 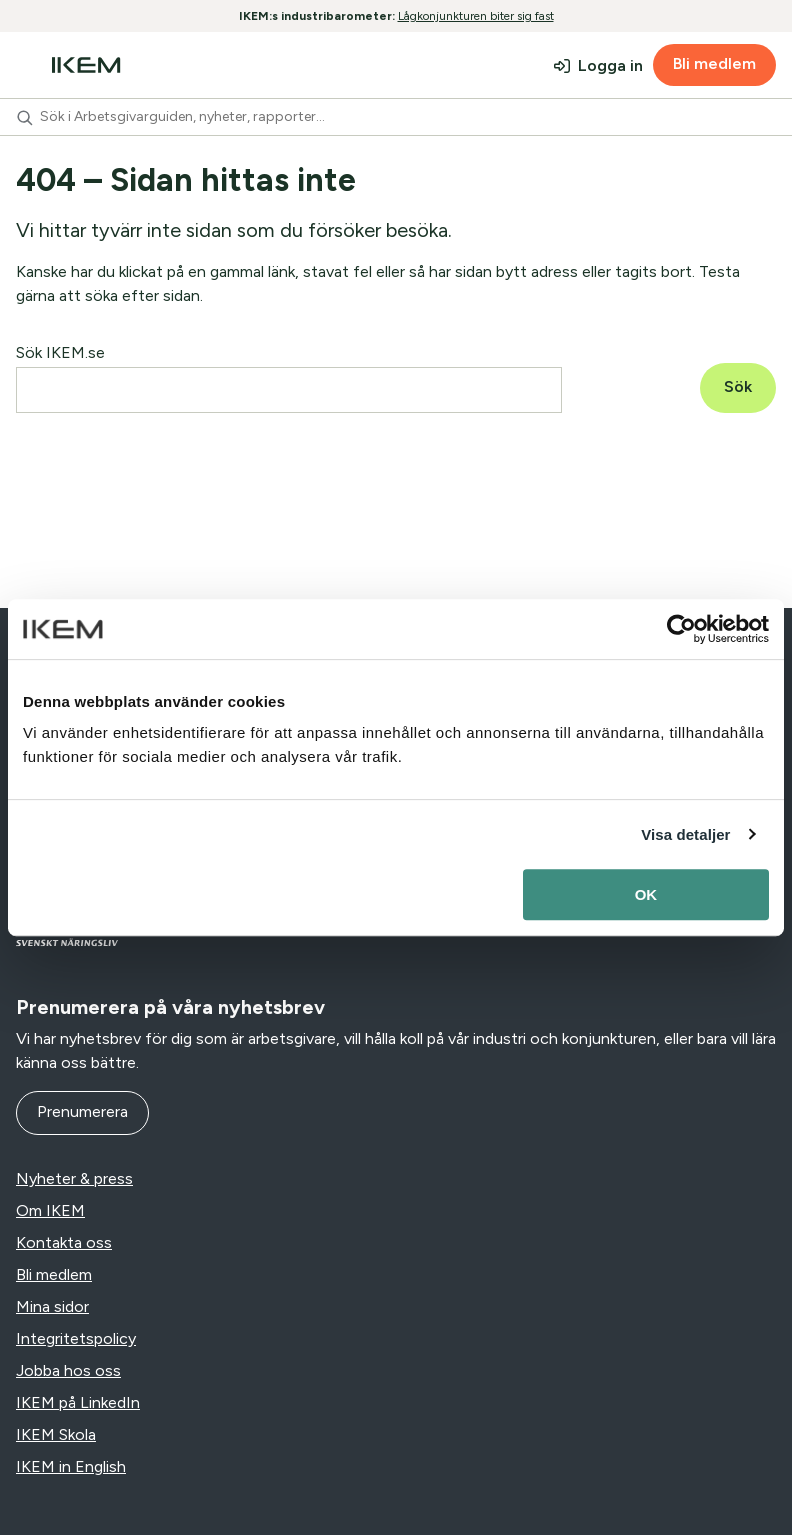 What do you see at coordinates (646, 894) in the screenshot?
I see `OK` at bounding box center [646, 894].